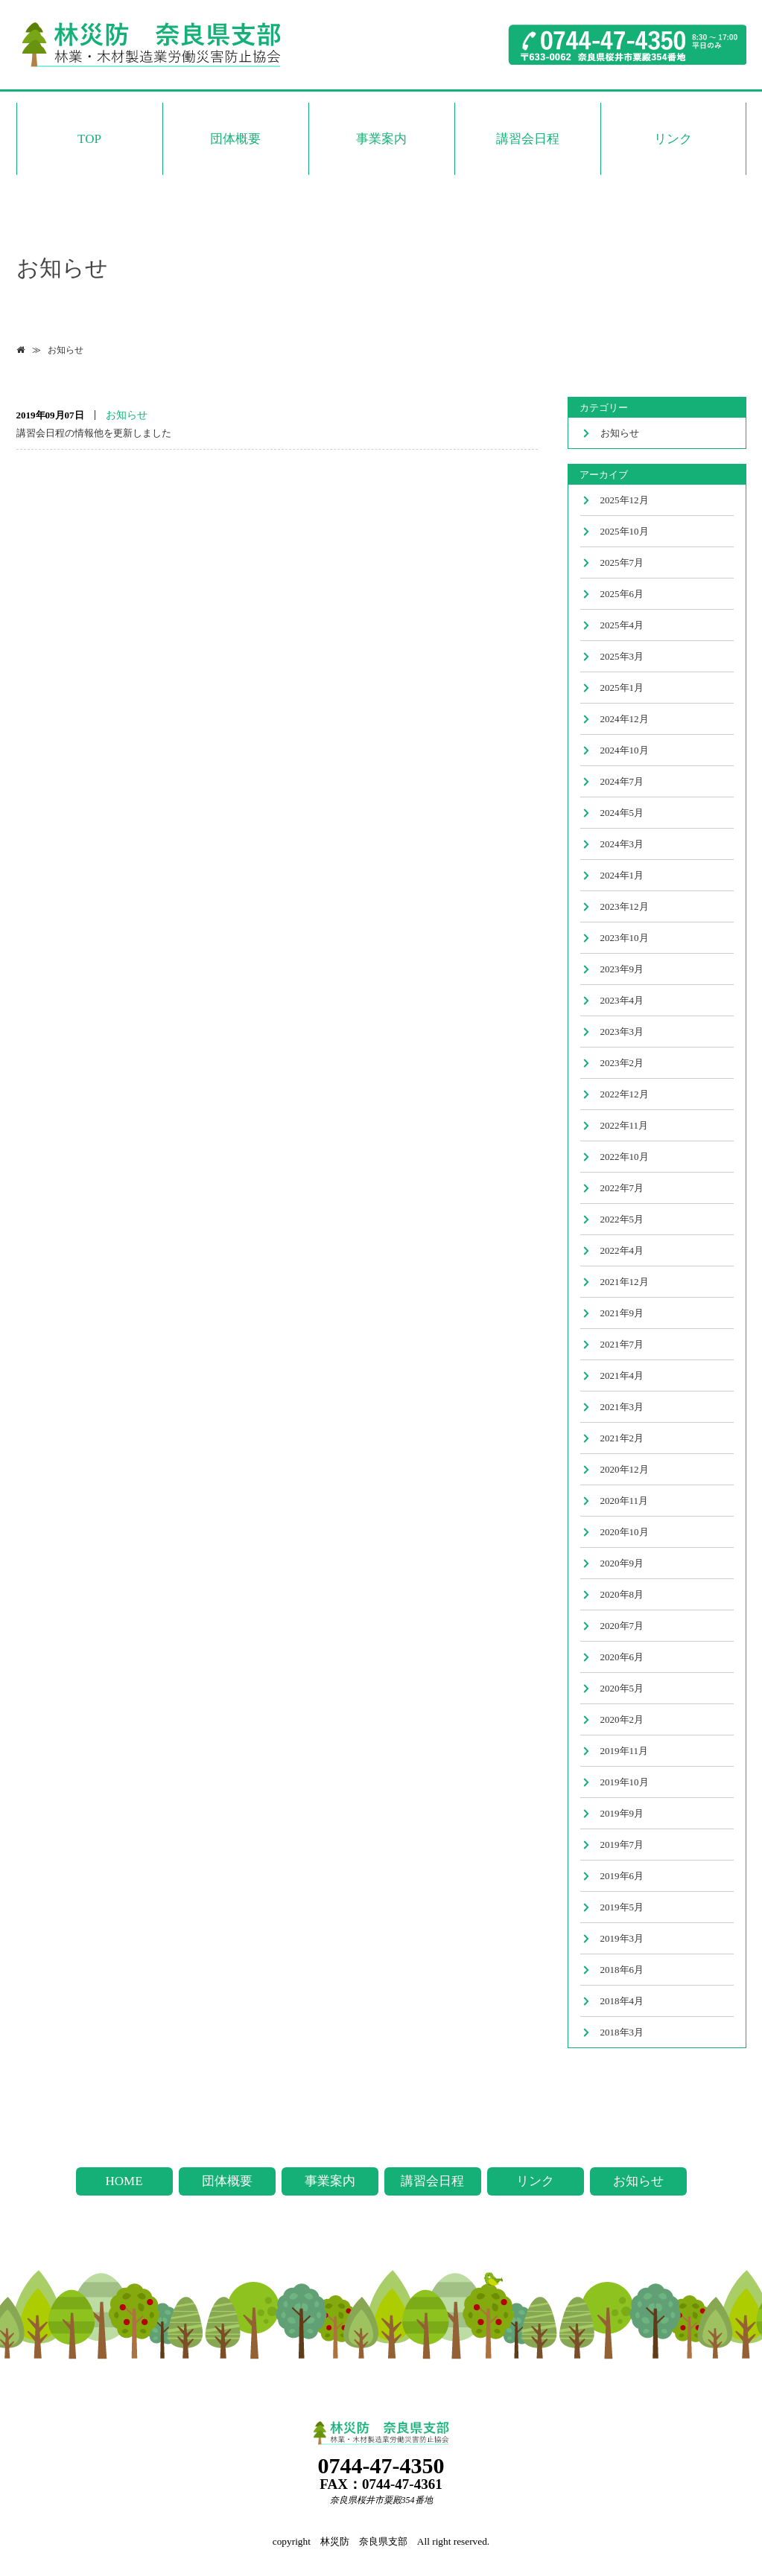 The image size is (762, 2576). I want to click on 2021年9月, so click(622, 1313).